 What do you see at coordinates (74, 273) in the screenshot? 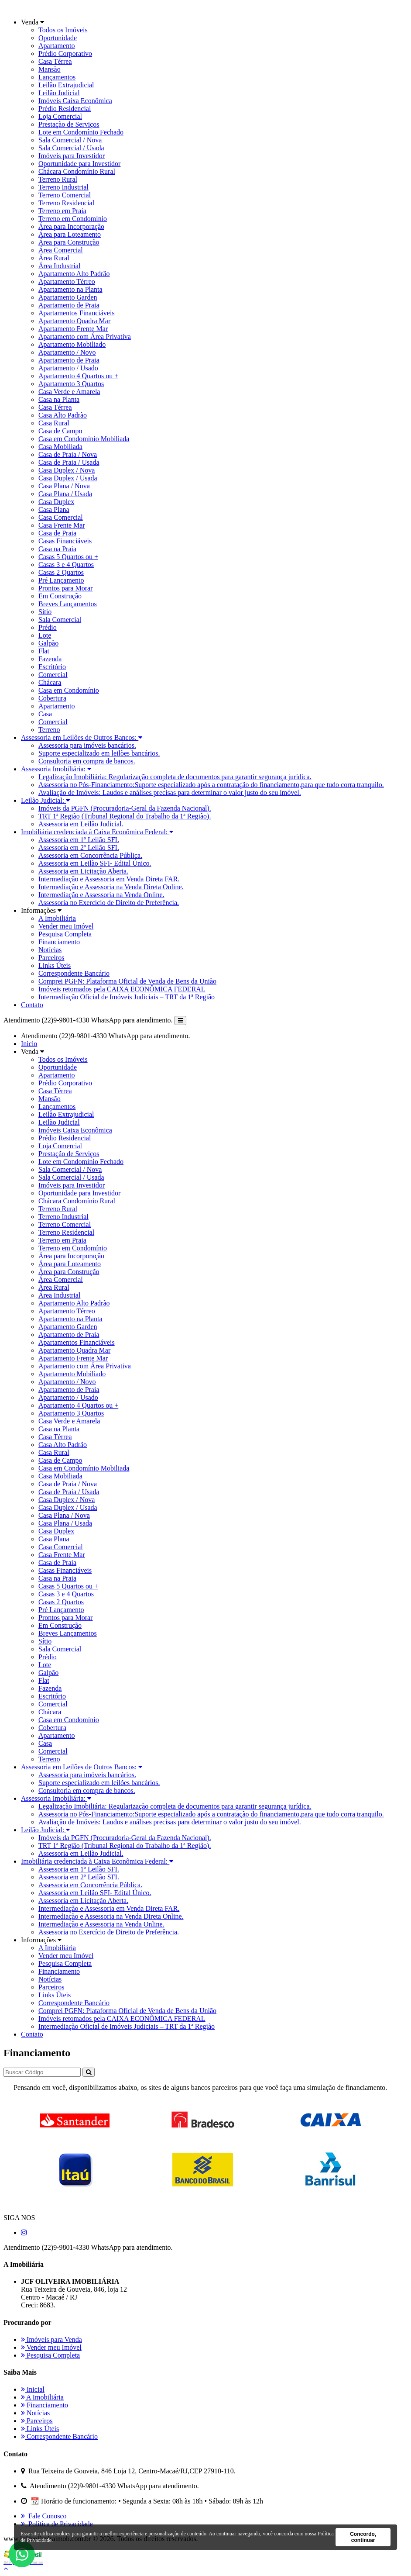
I see `Apartamento Alto Padrão` at bounding box center [74, 273].